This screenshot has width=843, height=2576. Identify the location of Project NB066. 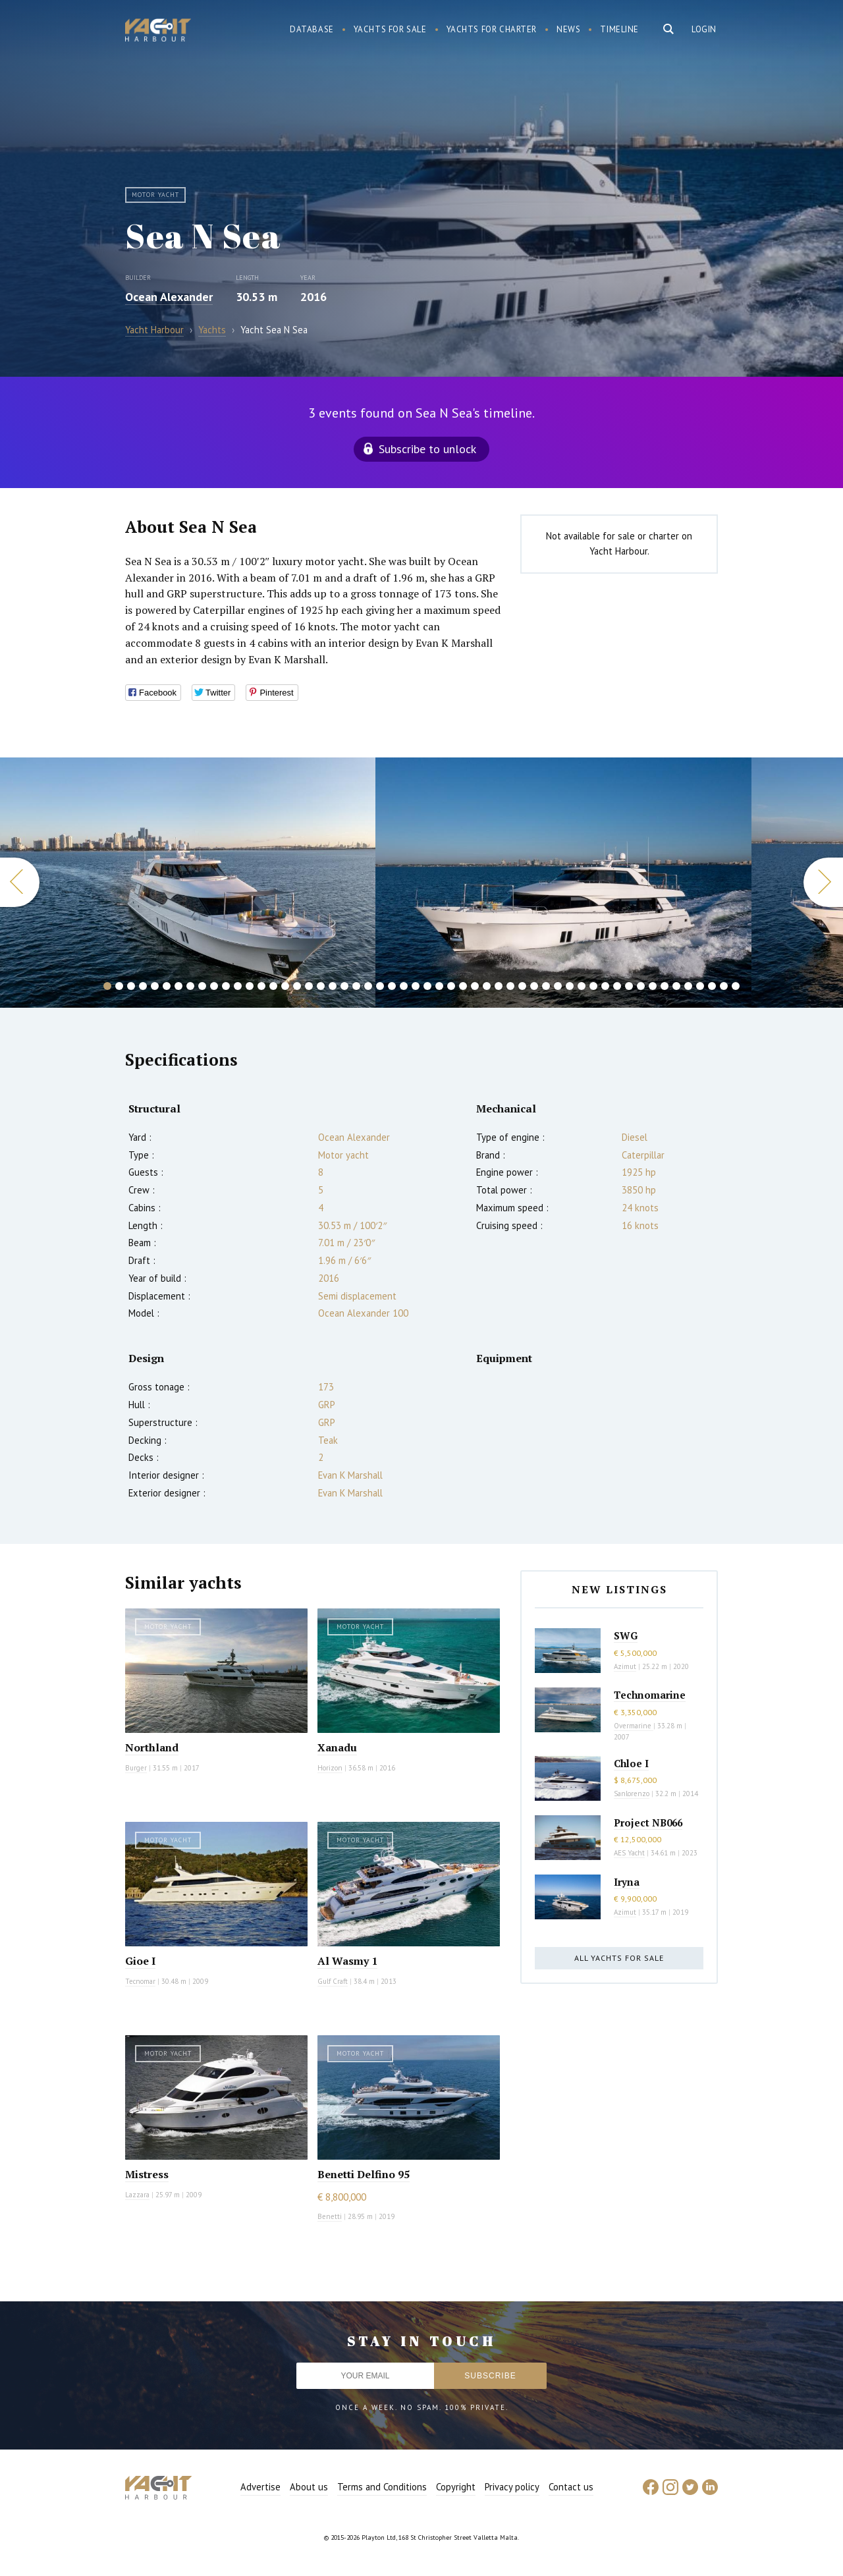
(648, 1822).